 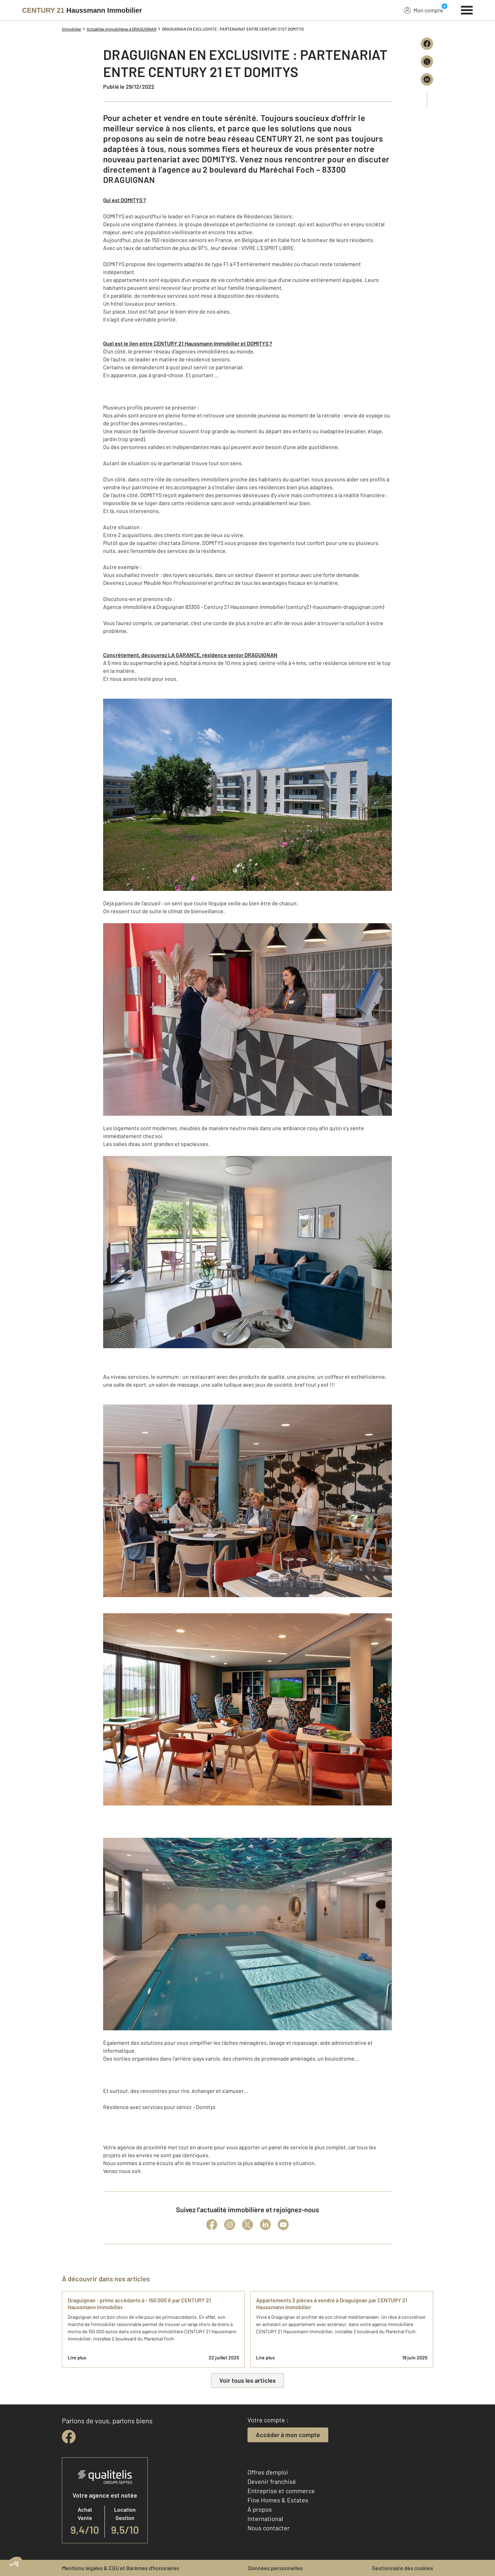 What do you see at coordinates (402, 2568) in the screenshot?
I see `Gestionnaire des cookies` at bounding box center [402, 2568].